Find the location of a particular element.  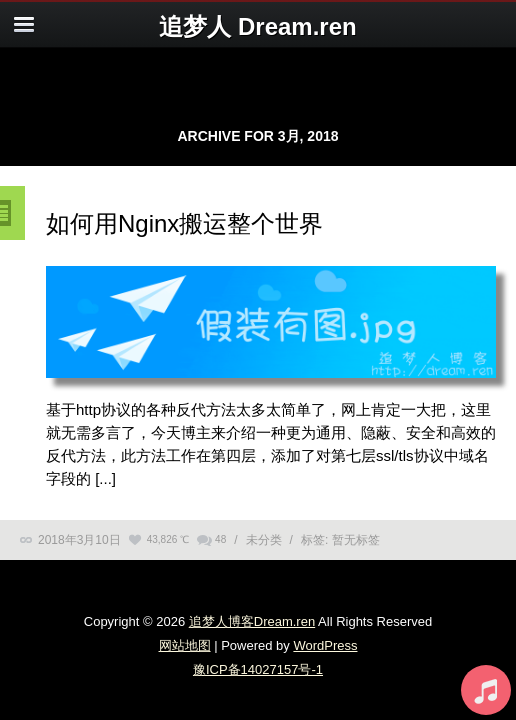

48 is located at coordinates (220, 539).